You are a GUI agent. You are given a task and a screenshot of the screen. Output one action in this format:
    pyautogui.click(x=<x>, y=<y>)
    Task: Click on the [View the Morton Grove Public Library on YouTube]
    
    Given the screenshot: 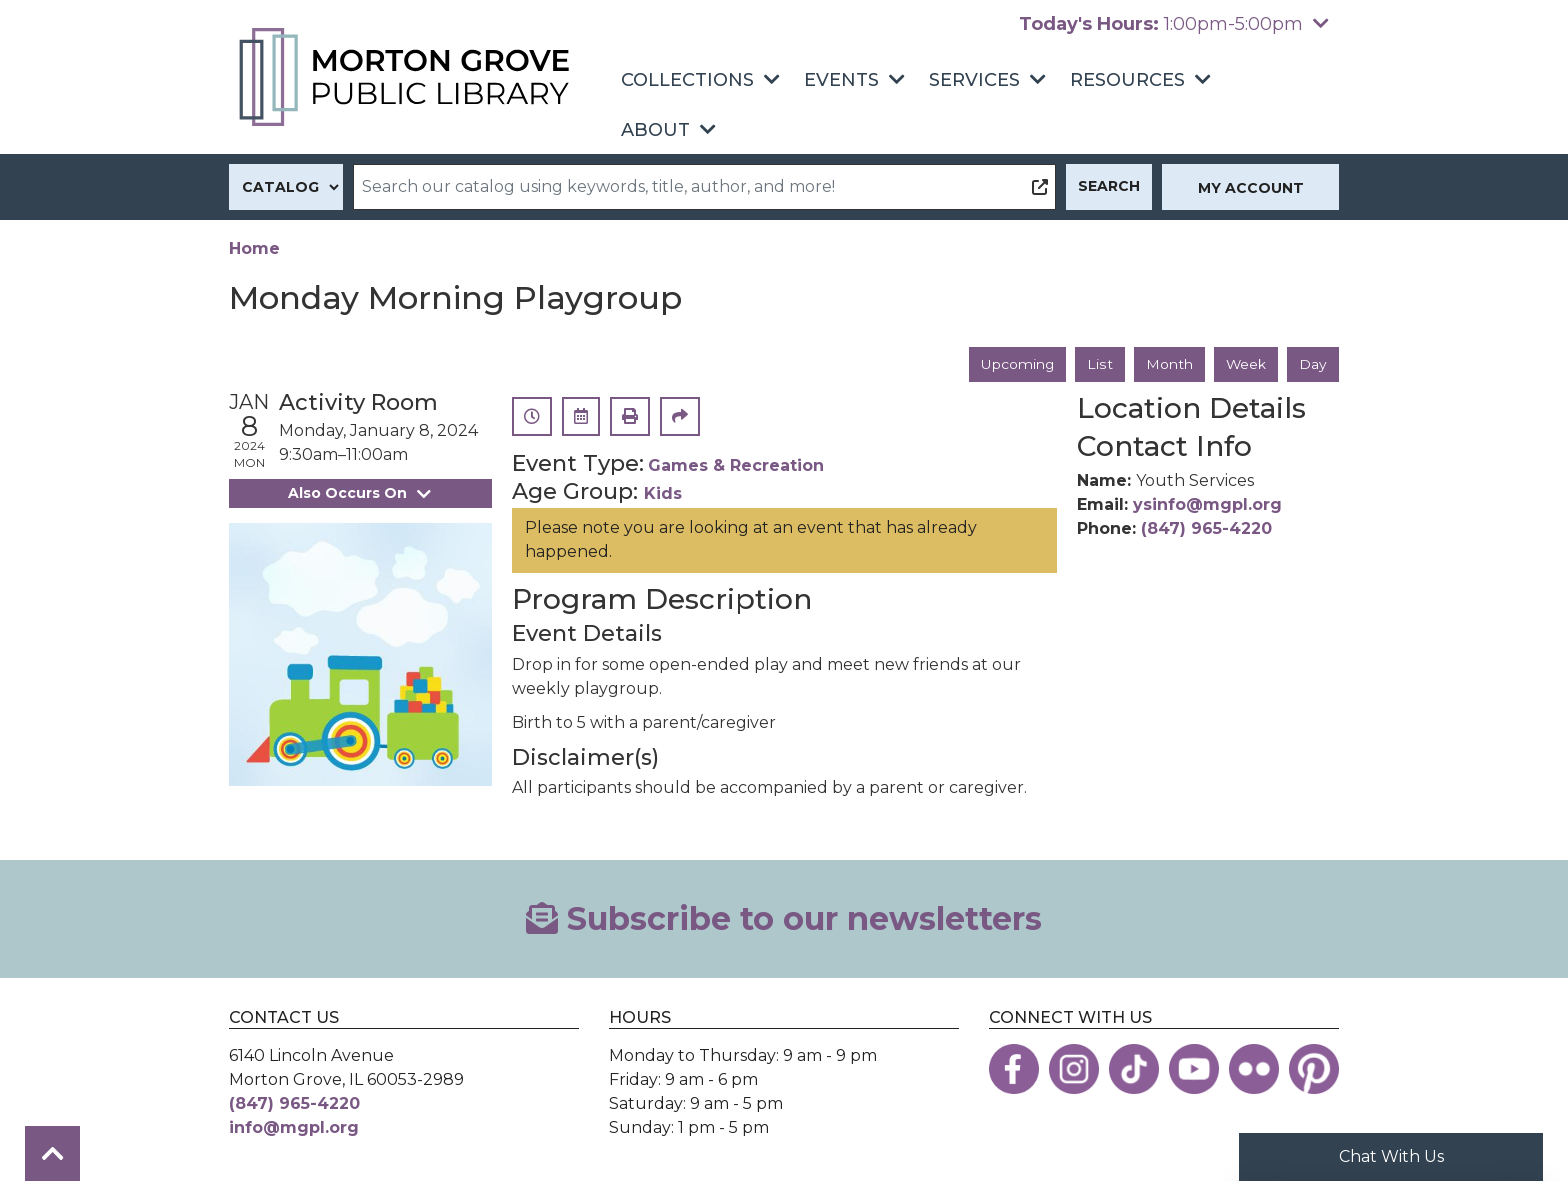 What is the action you would take?
    pyautogui.click(x=1194, y=1069)
    